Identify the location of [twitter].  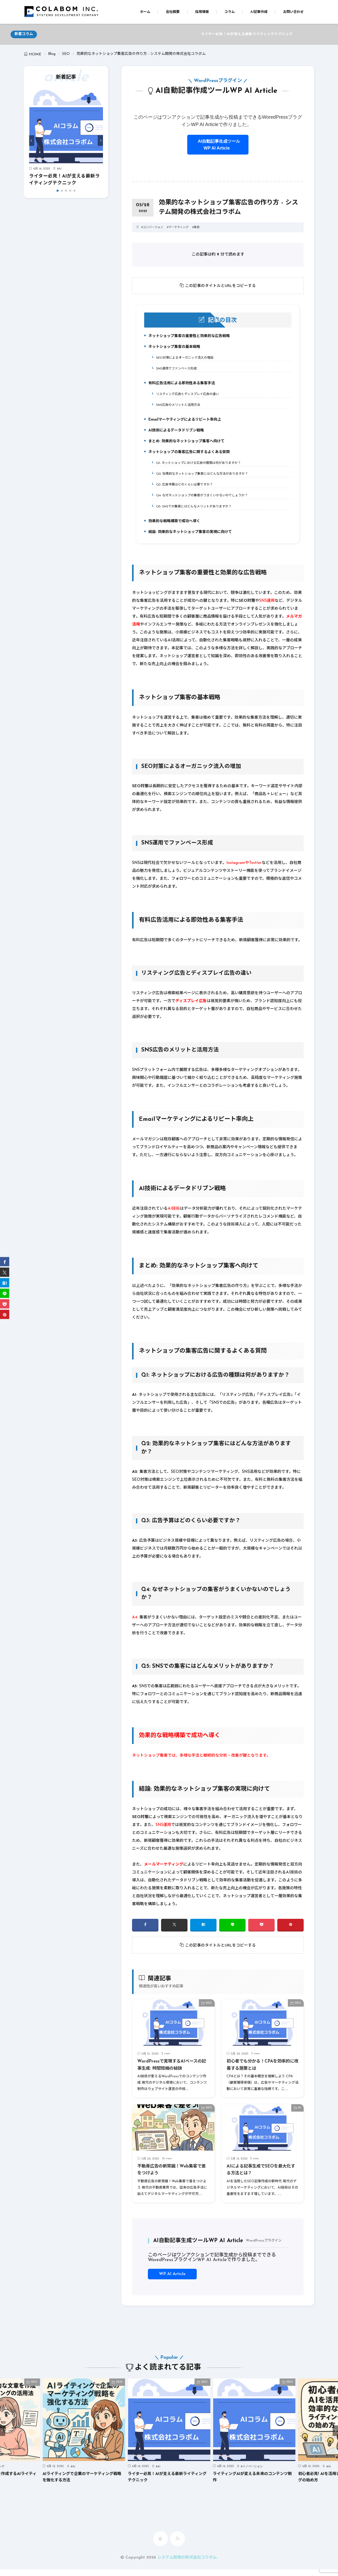
(174, 1931).